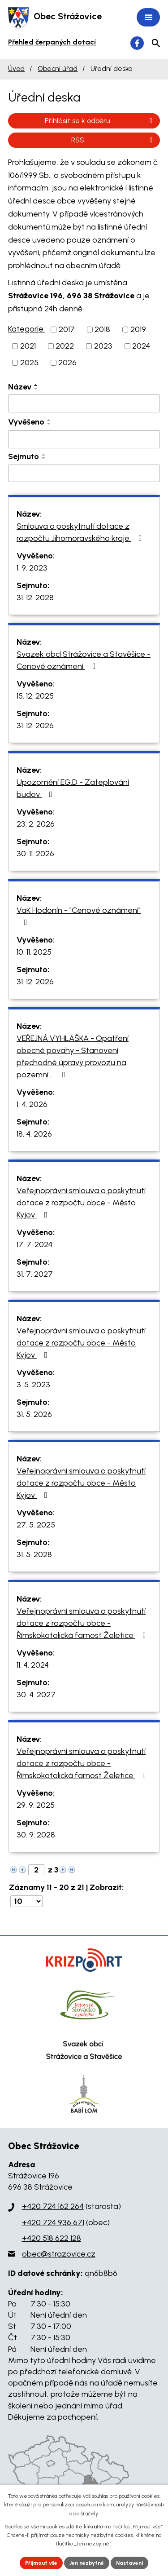 The height and width of the screenshot is (2576, 168). I want to click on 30. 9. 2028, so click(36, 1835).